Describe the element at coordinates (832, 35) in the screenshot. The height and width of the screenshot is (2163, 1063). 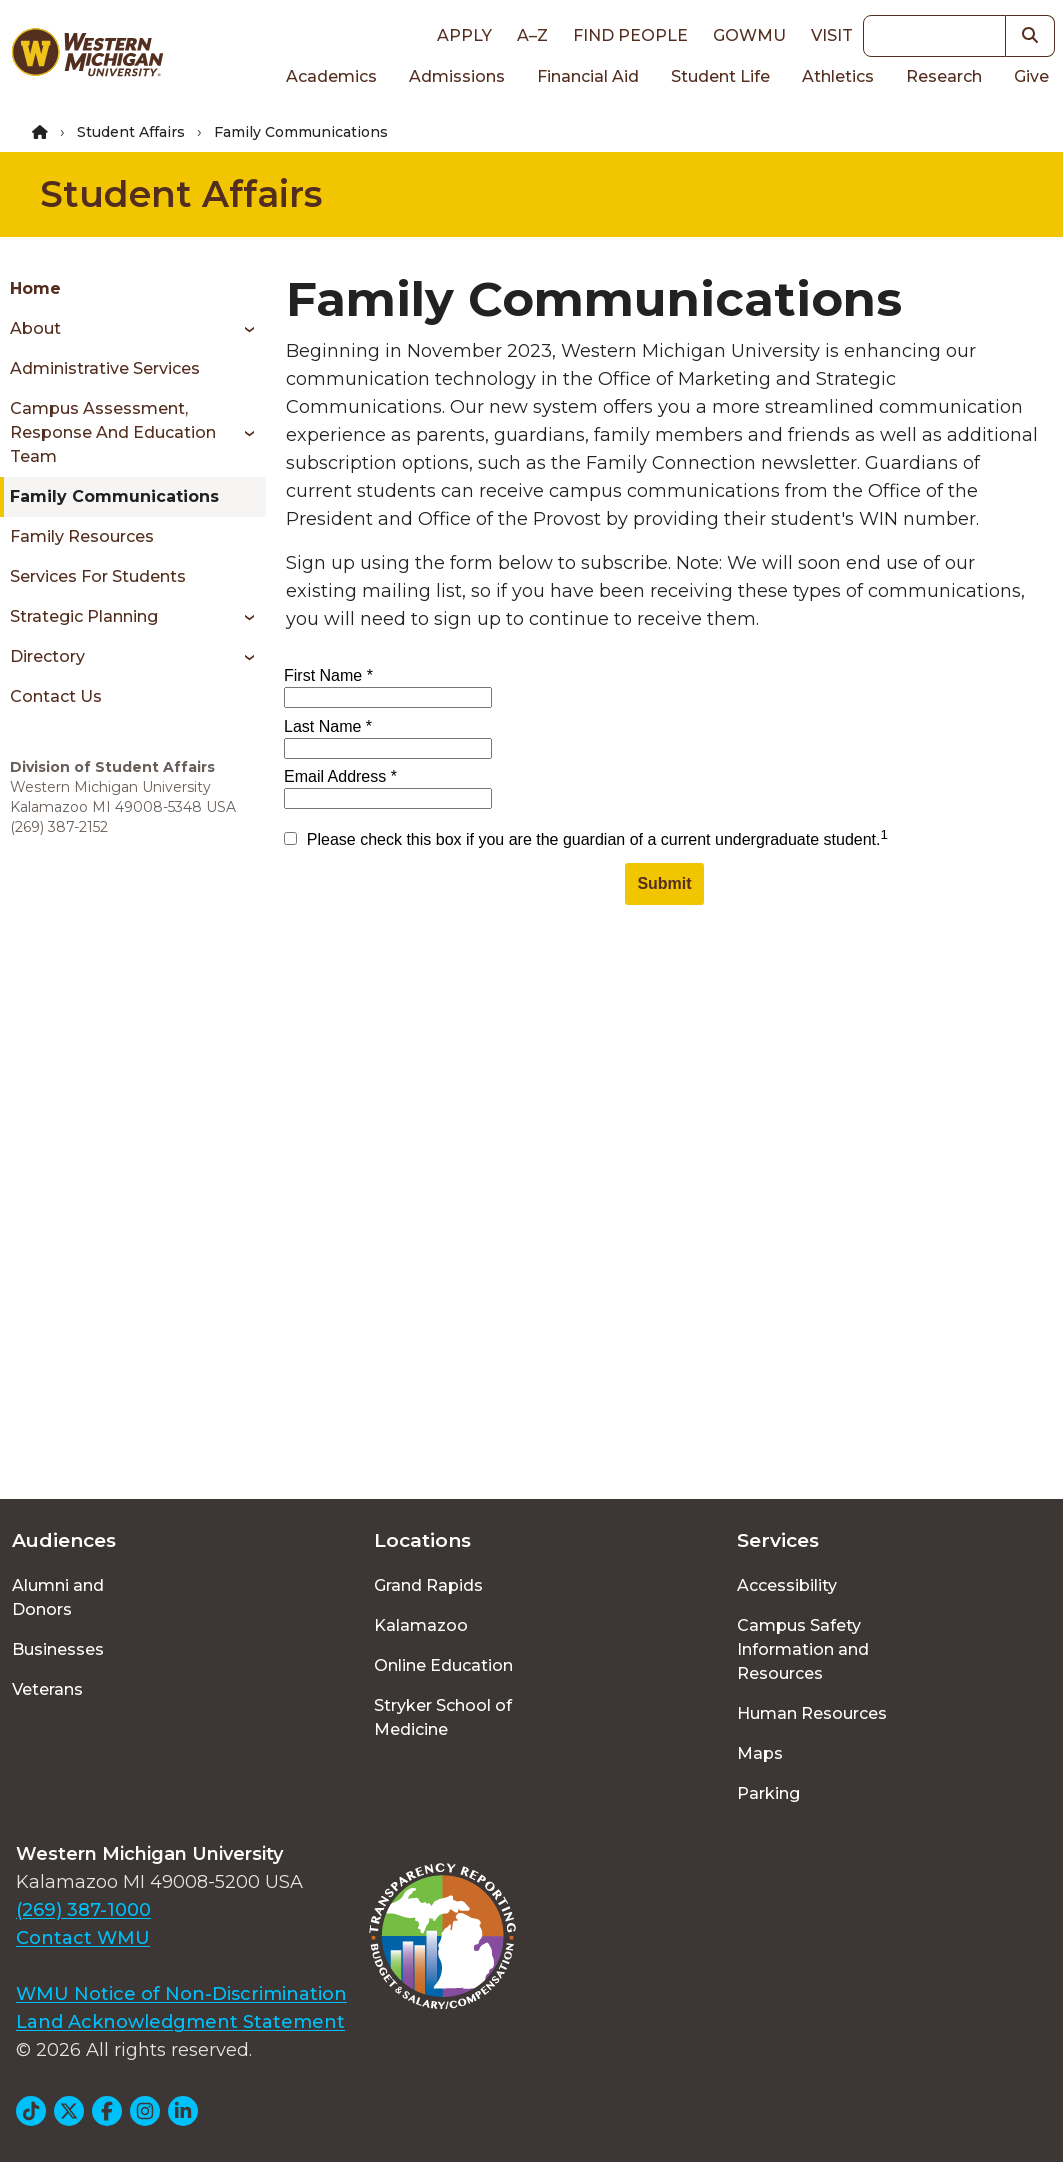
I see `Visit` at that location.